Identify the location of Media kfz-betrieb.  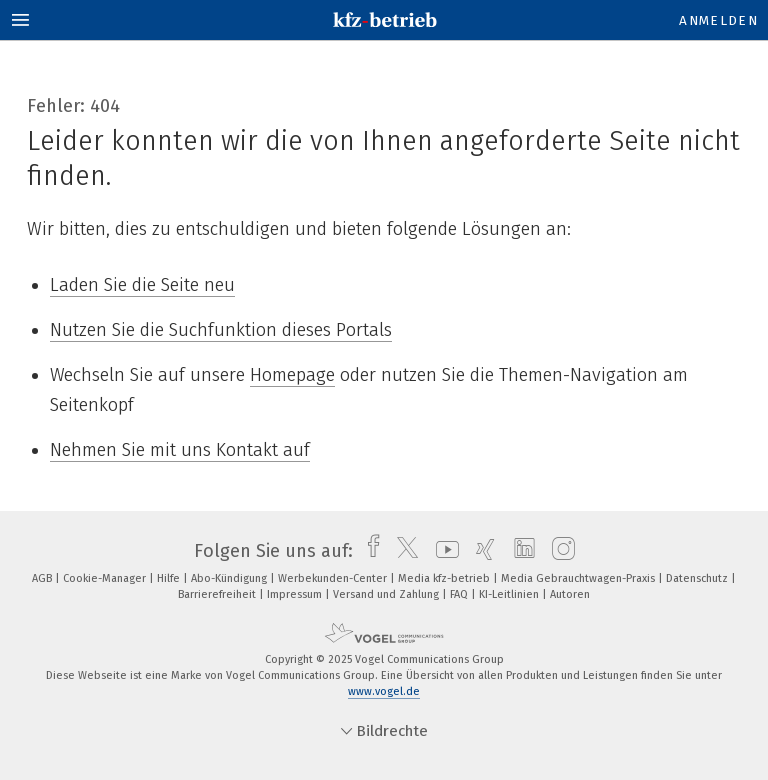
(445, 578).